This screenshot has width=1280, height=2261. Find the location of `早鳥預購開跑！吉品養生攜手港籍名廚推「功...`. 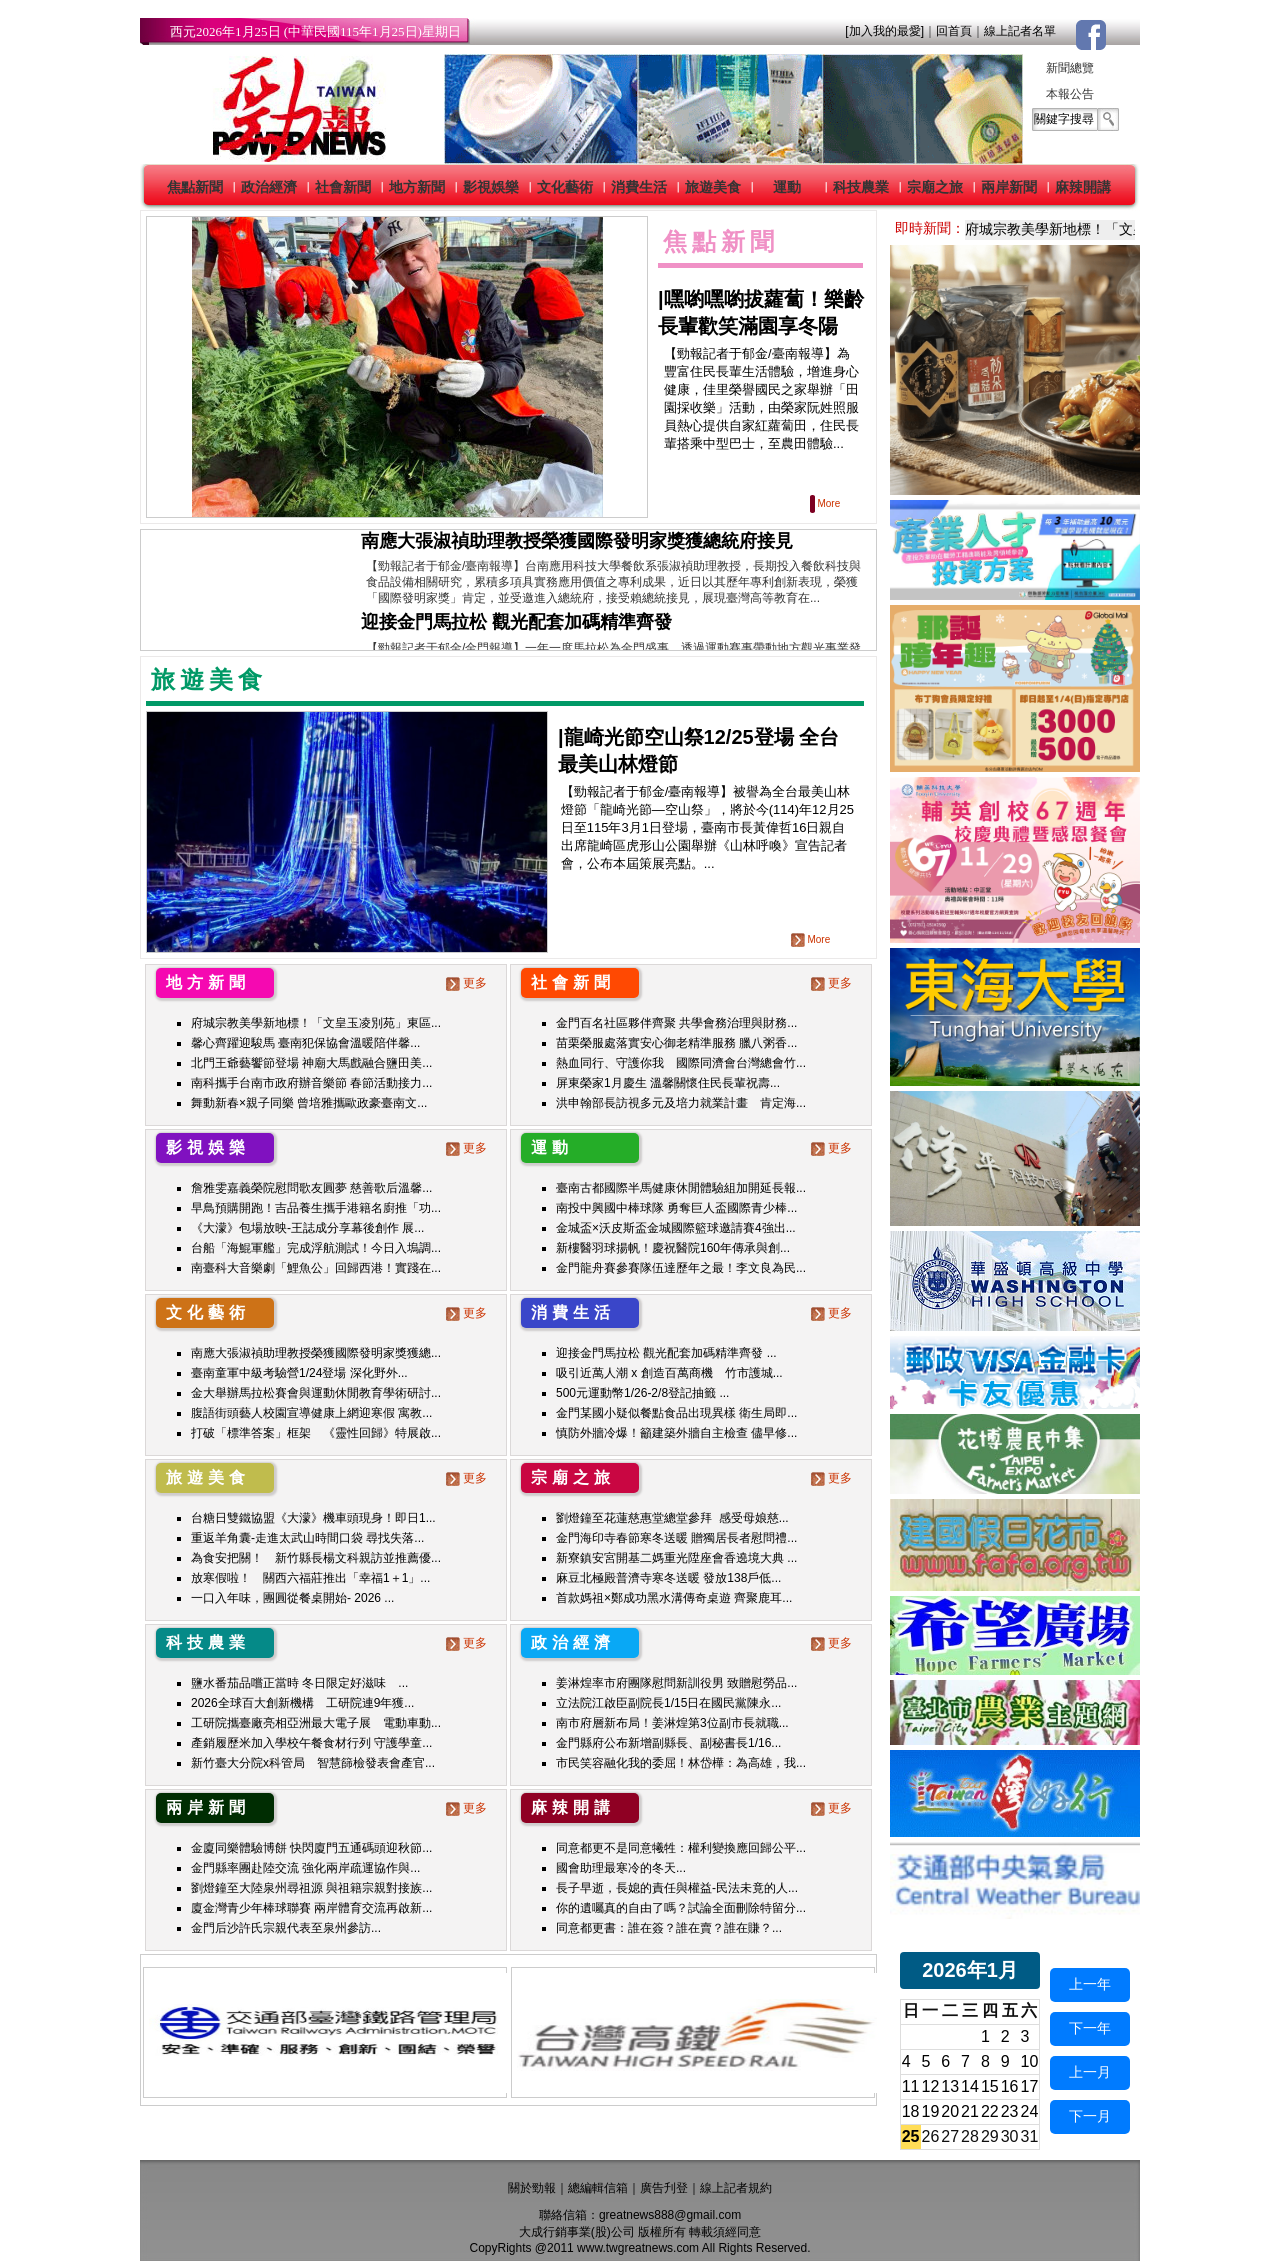

早鳥預購開跑！吉品養生攜手港籍名廚推「功... is located at coordinates (316, 1208).